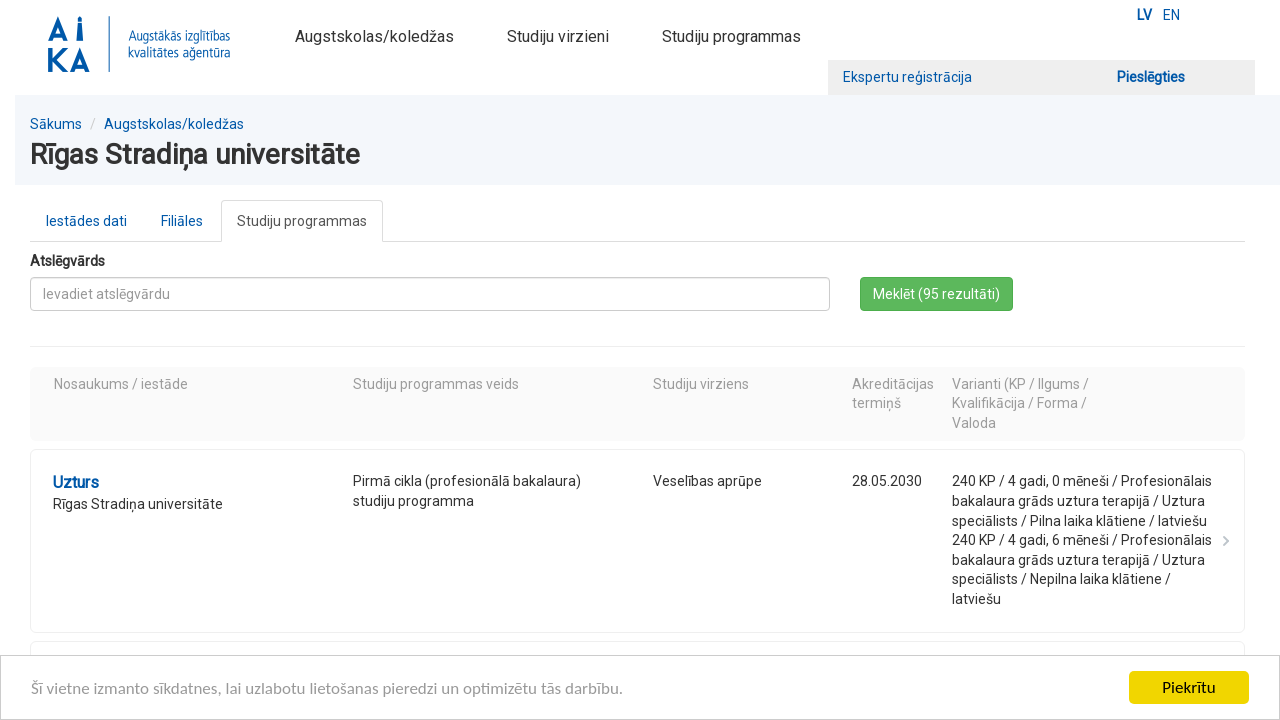 The height and width of the screenshot is (720, 1280). I want to click on Iestādes dati, so click(86, 221).